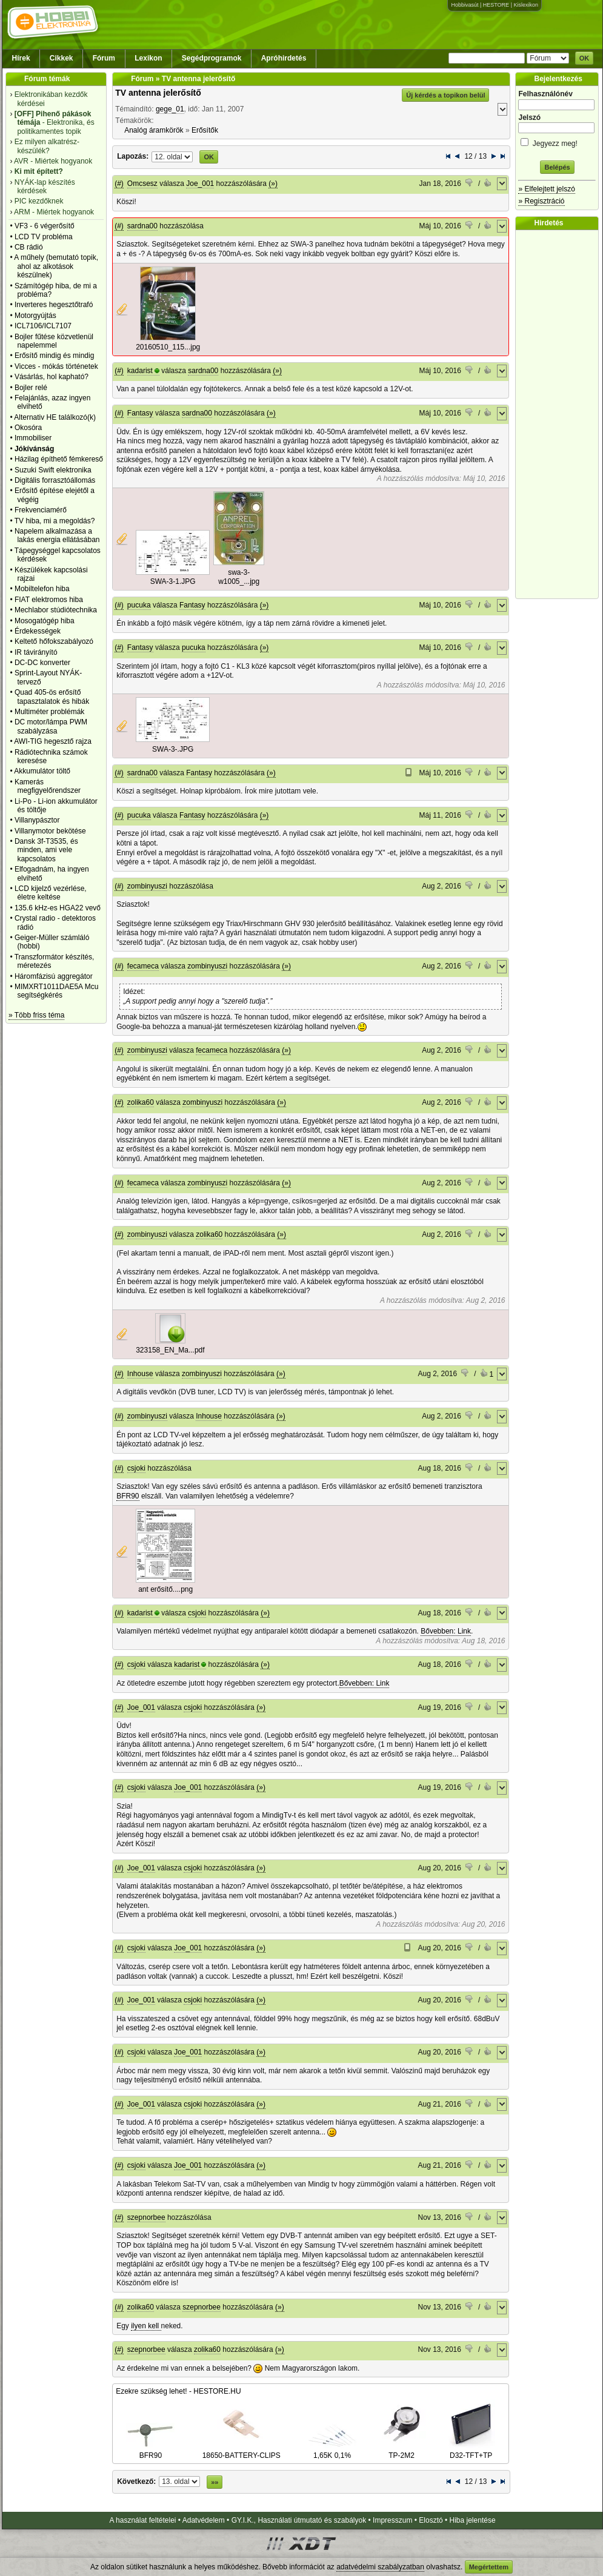  Describe the element at coordinates (284, 58) in the screenshot. I see `Apróhirdetés` at that location.